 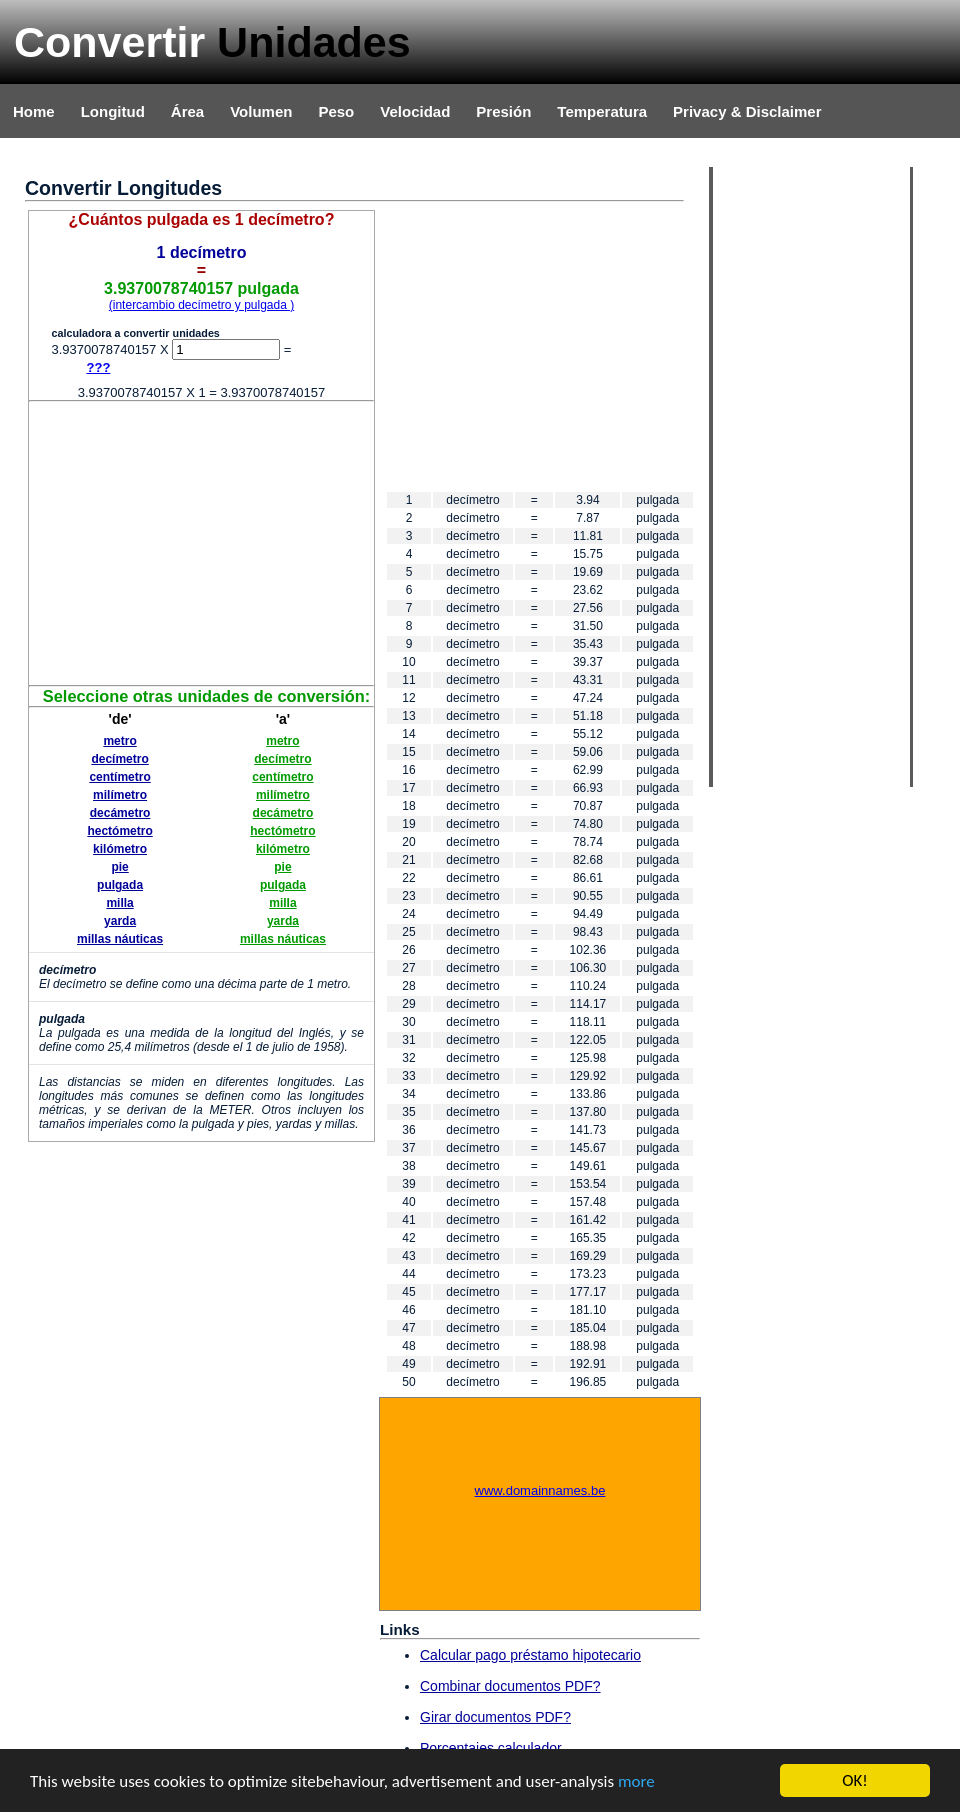 What do you see at coordinates (415, 111) in the screenshot?
I see `Velocidad` at bounding box center [415, 111].